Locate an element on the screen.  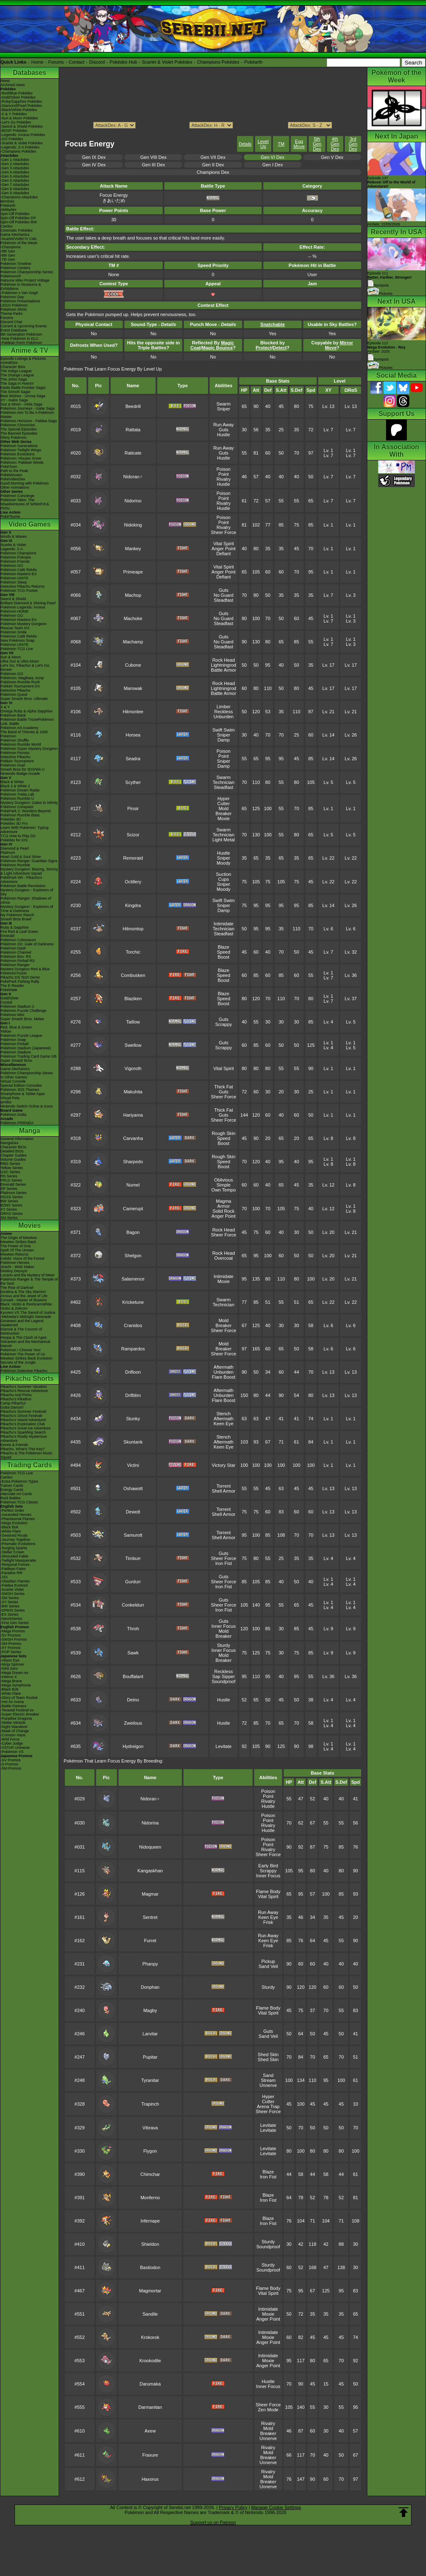
MangaDex is located at coordinates (9, 1143).